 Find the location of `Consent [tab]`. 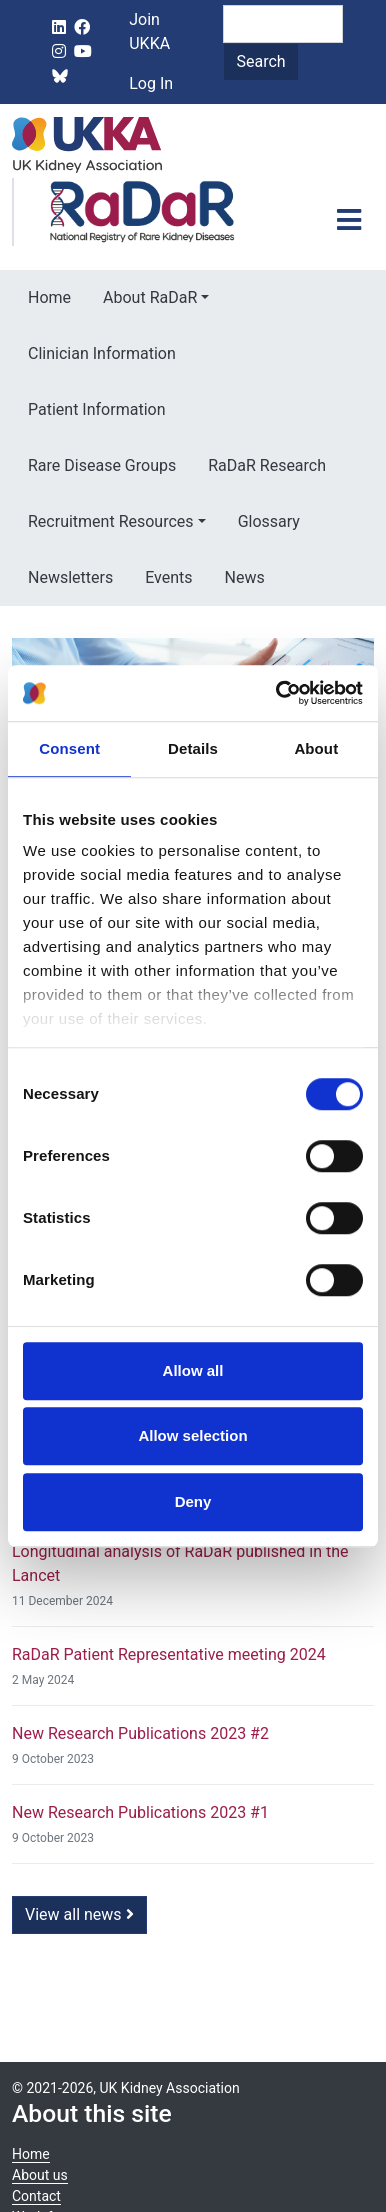

Consent [tab] is located at coordinates (69, 748).